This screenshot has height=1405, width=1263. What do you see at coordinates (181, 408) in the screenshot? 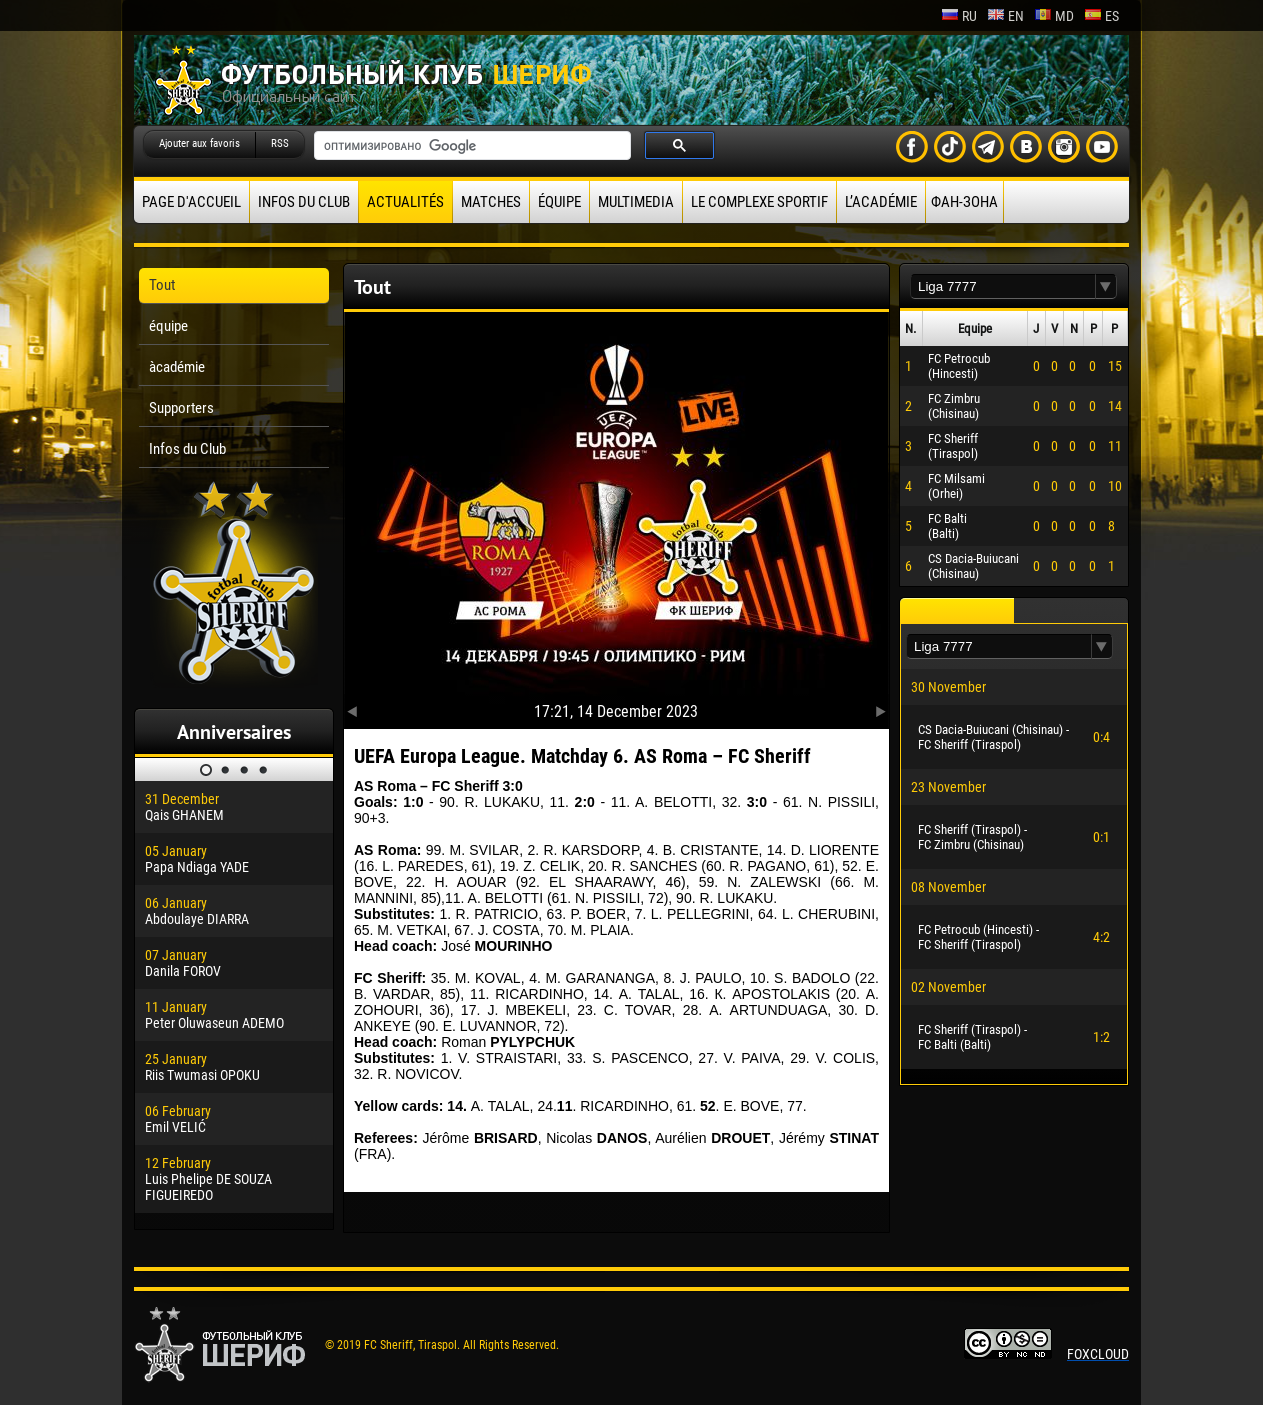
I see `Supporters` at bounding box center [181, 408].